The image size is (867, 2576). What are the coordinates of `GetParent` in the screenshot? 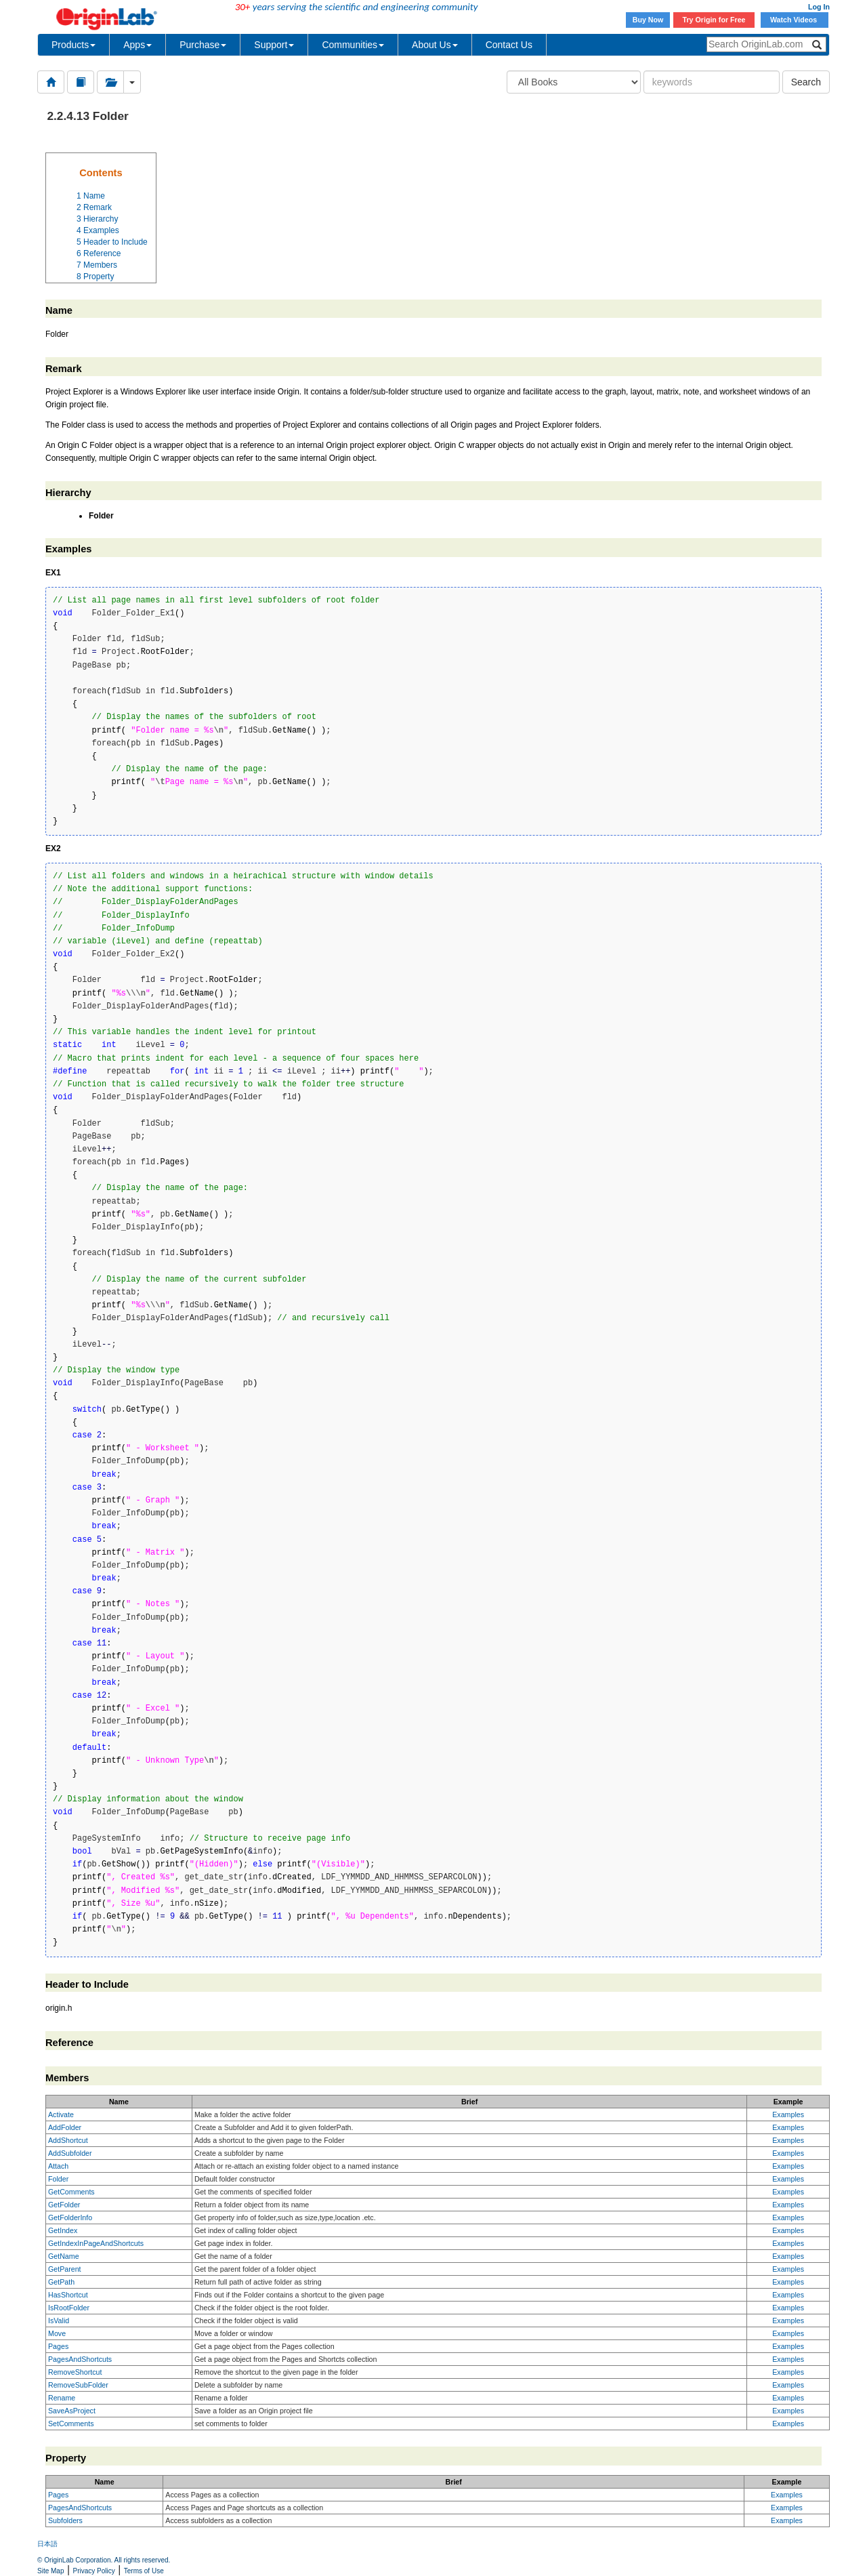 It's located at (64, 2269).